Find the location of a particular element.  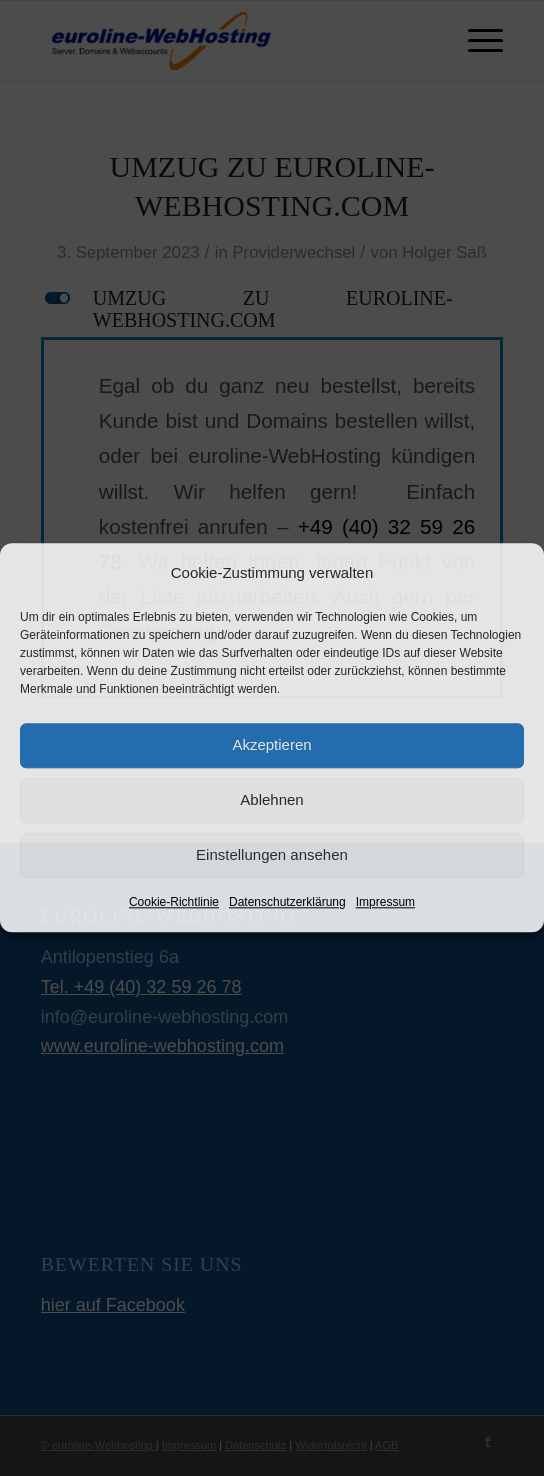

Cookie-Richtlinie is located at coordinates (174, 902).